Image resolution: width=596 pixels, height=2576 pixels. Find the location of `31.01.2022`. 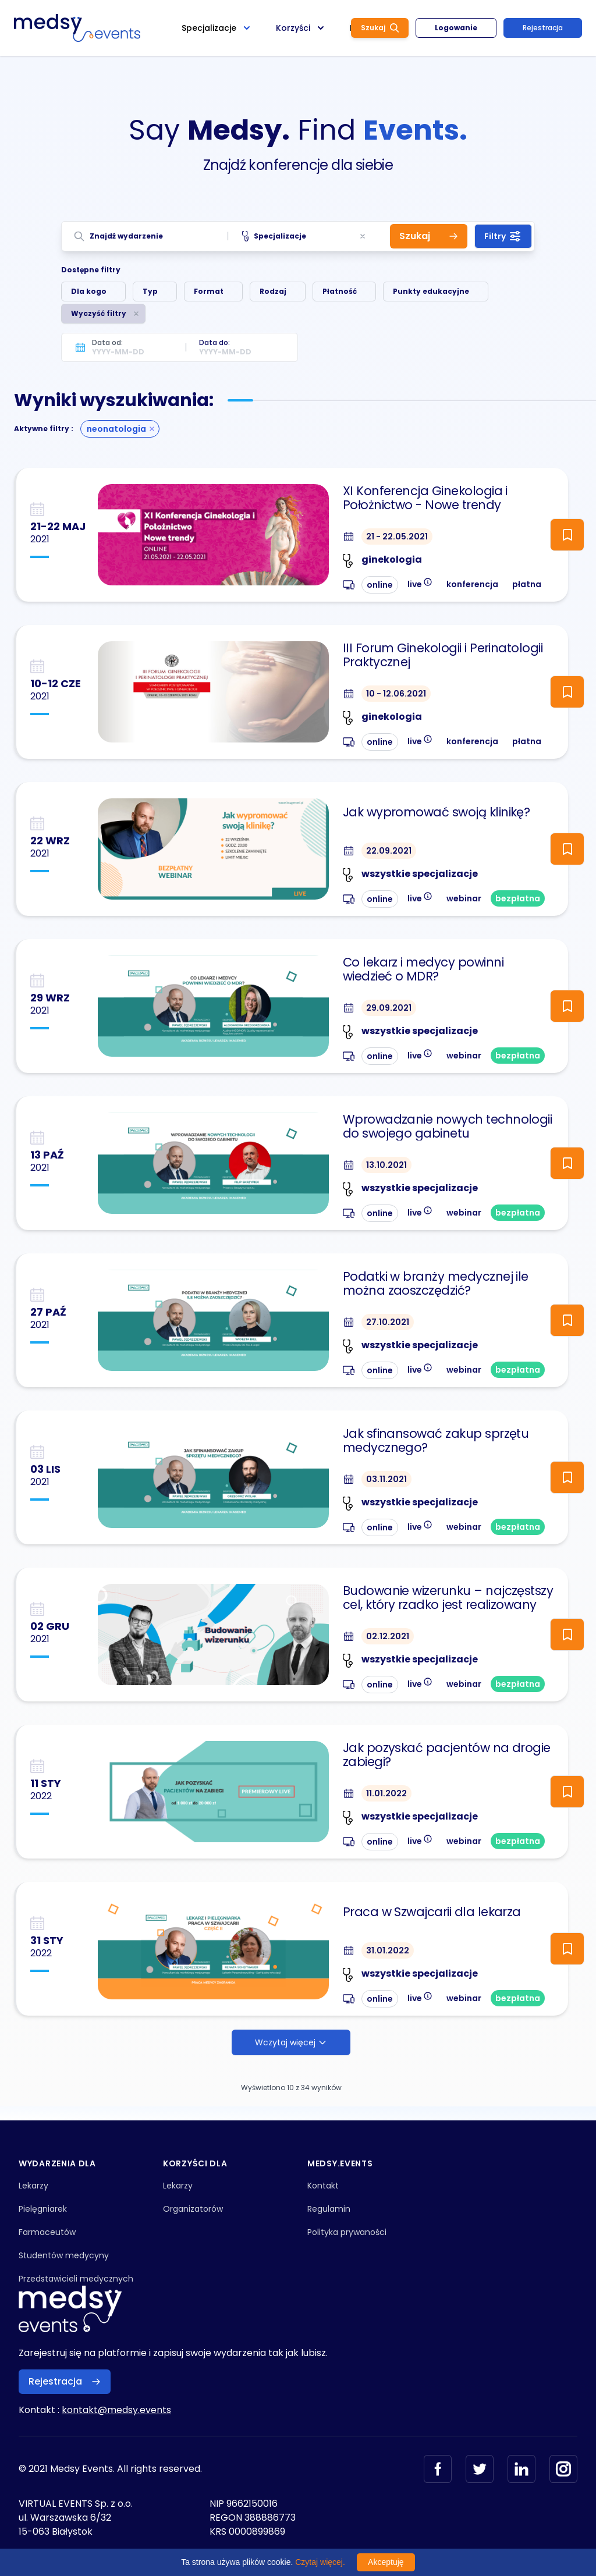

31.01.2022 is located at coordinates (387, 1950).